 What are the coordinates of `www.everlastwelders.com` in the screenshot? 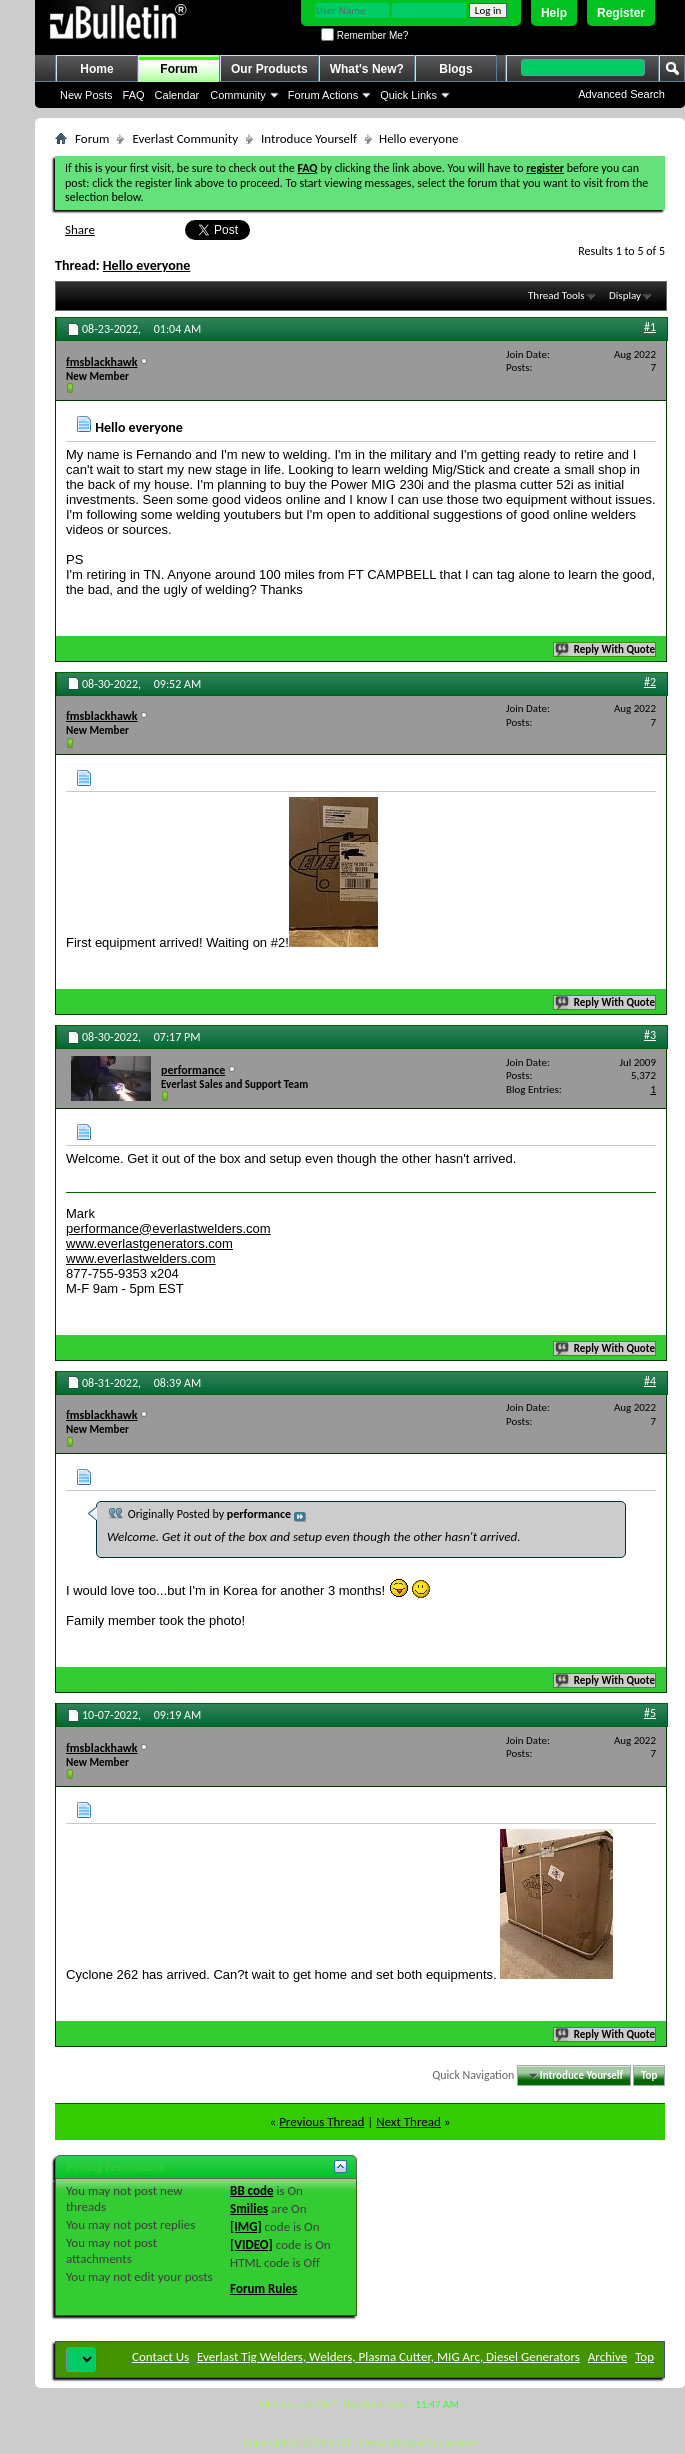 It's located at (141, 1258).